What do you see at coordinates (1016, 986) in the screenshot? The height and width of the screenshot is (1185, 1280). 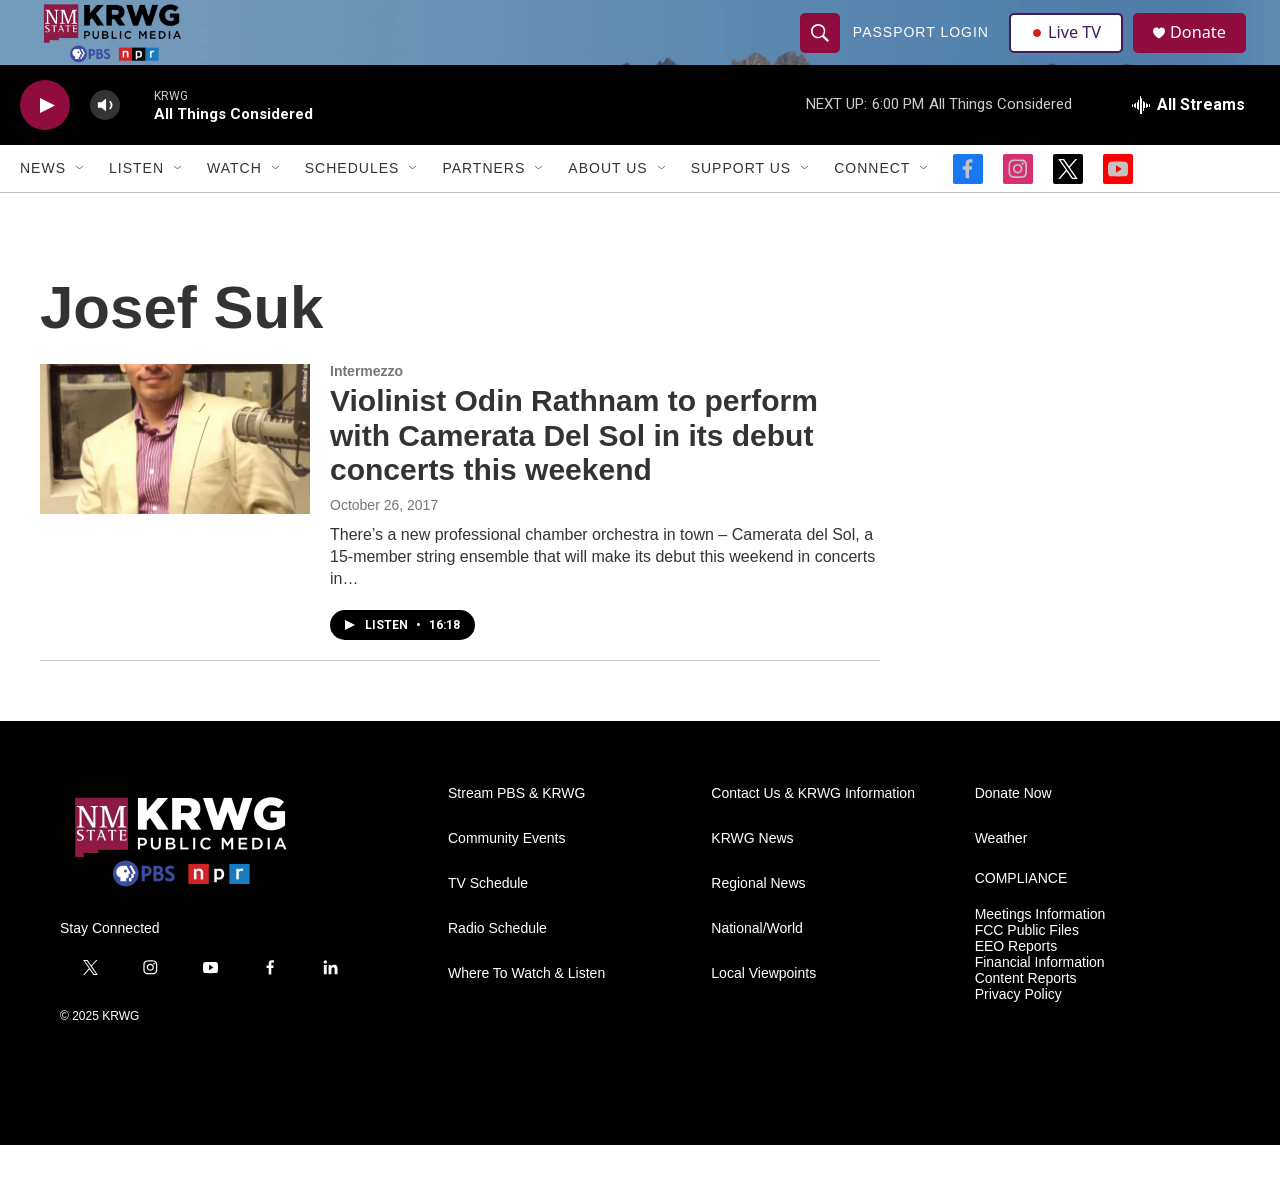 I see `EEO Reports` at bounding box center [1016, 986].